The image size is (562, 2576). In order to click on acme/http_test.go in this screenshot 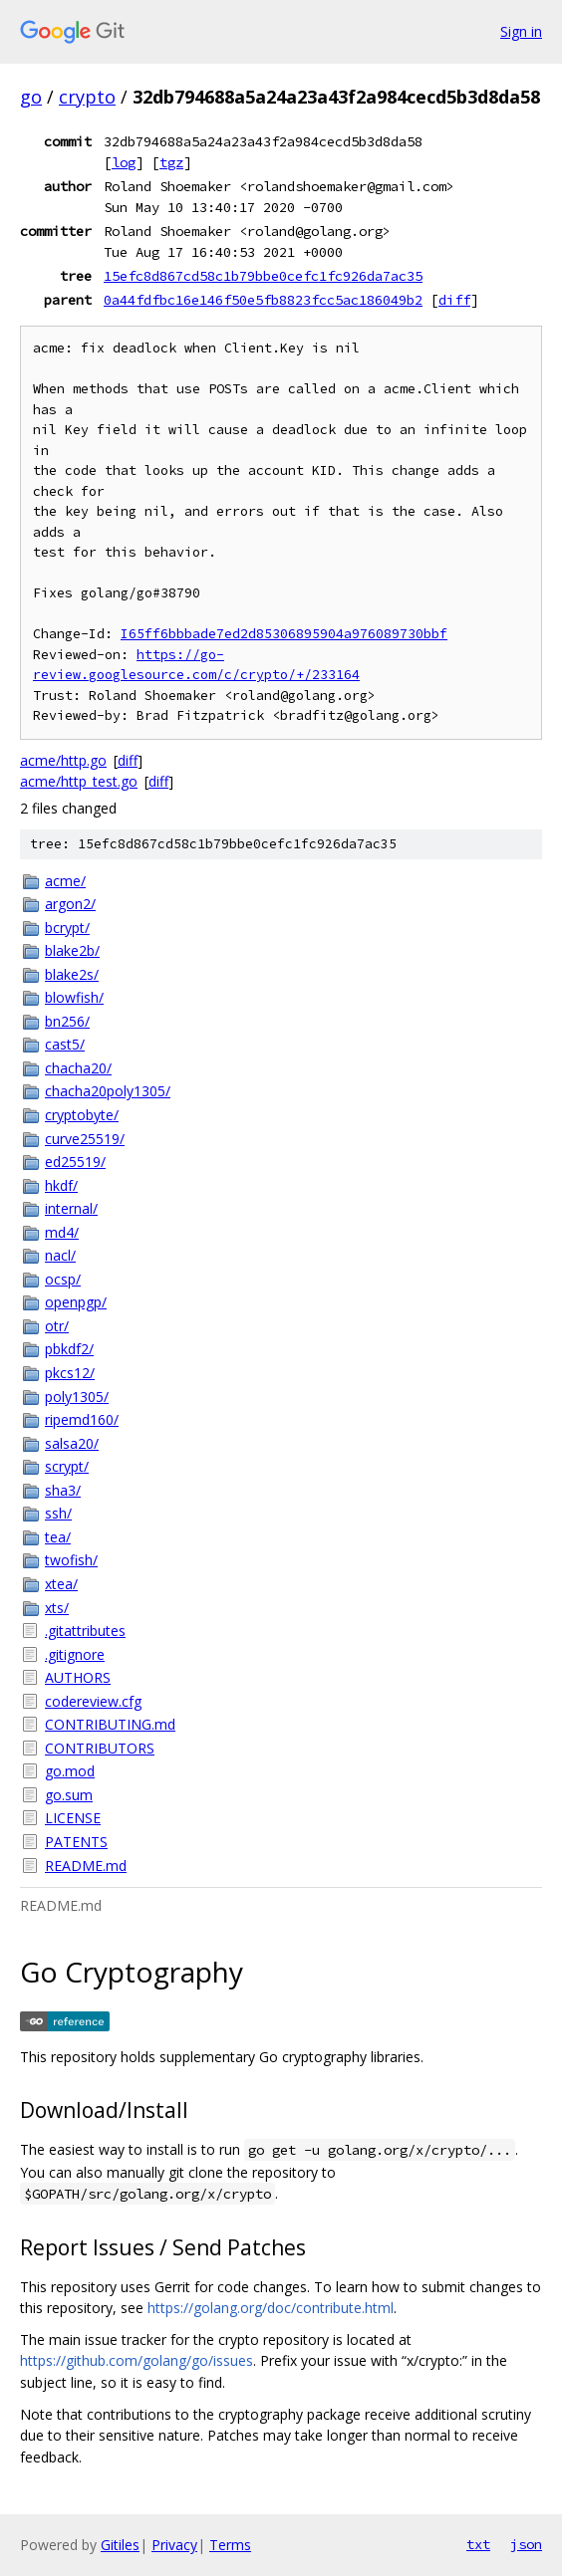, I will do `click(79, 781)`.